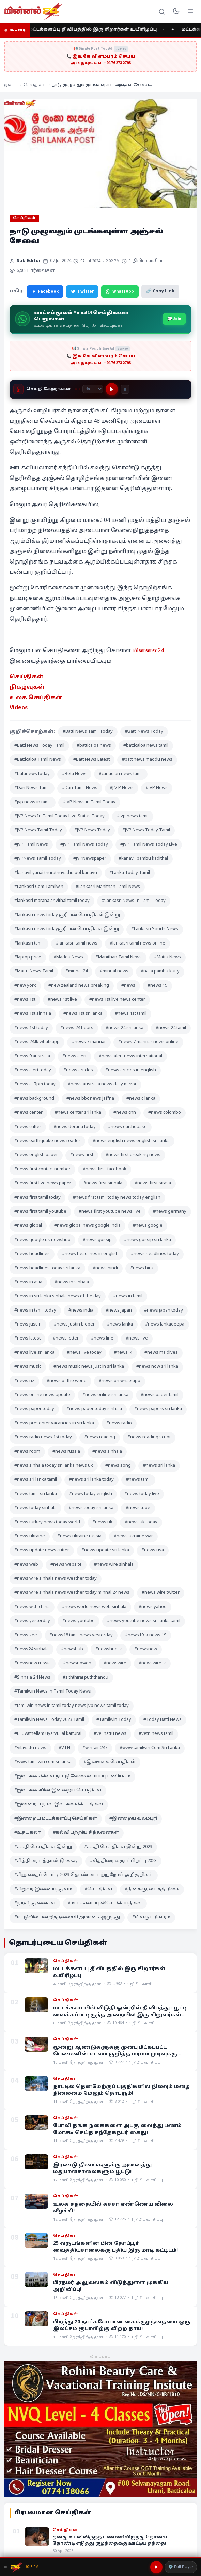  I want to click on #news turkey news today world, so click(47, 1522).